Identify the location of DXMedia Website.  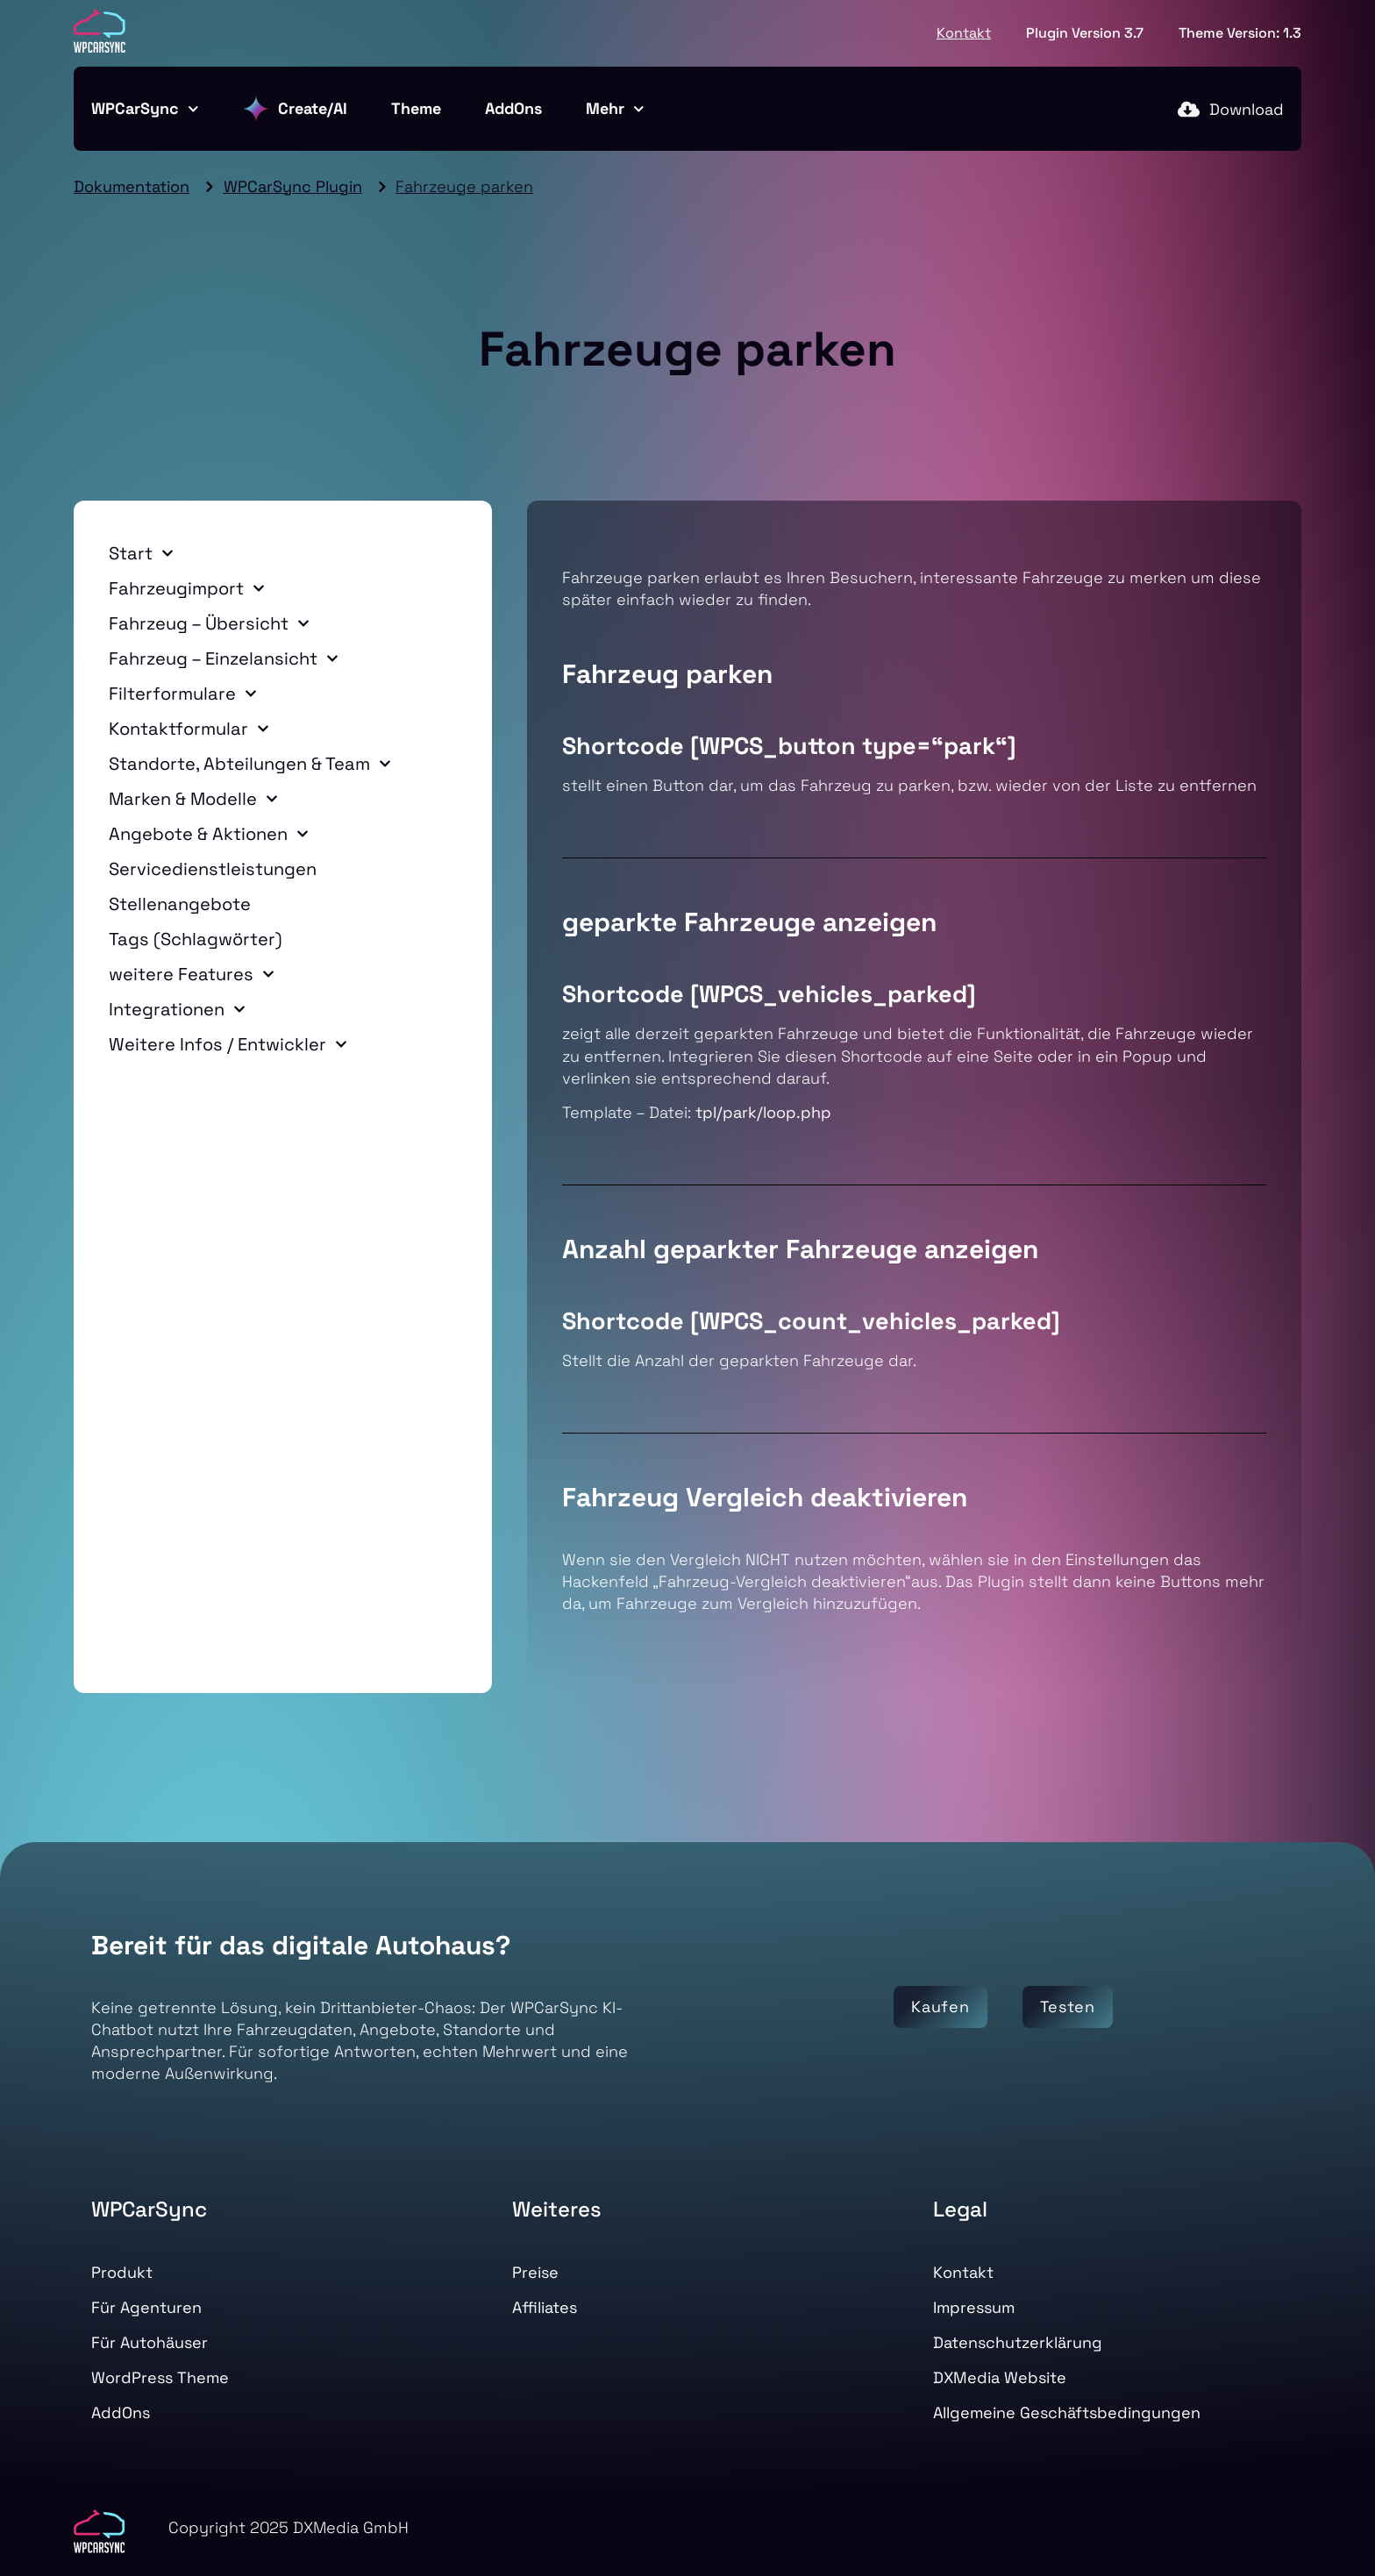
(999, 2377).